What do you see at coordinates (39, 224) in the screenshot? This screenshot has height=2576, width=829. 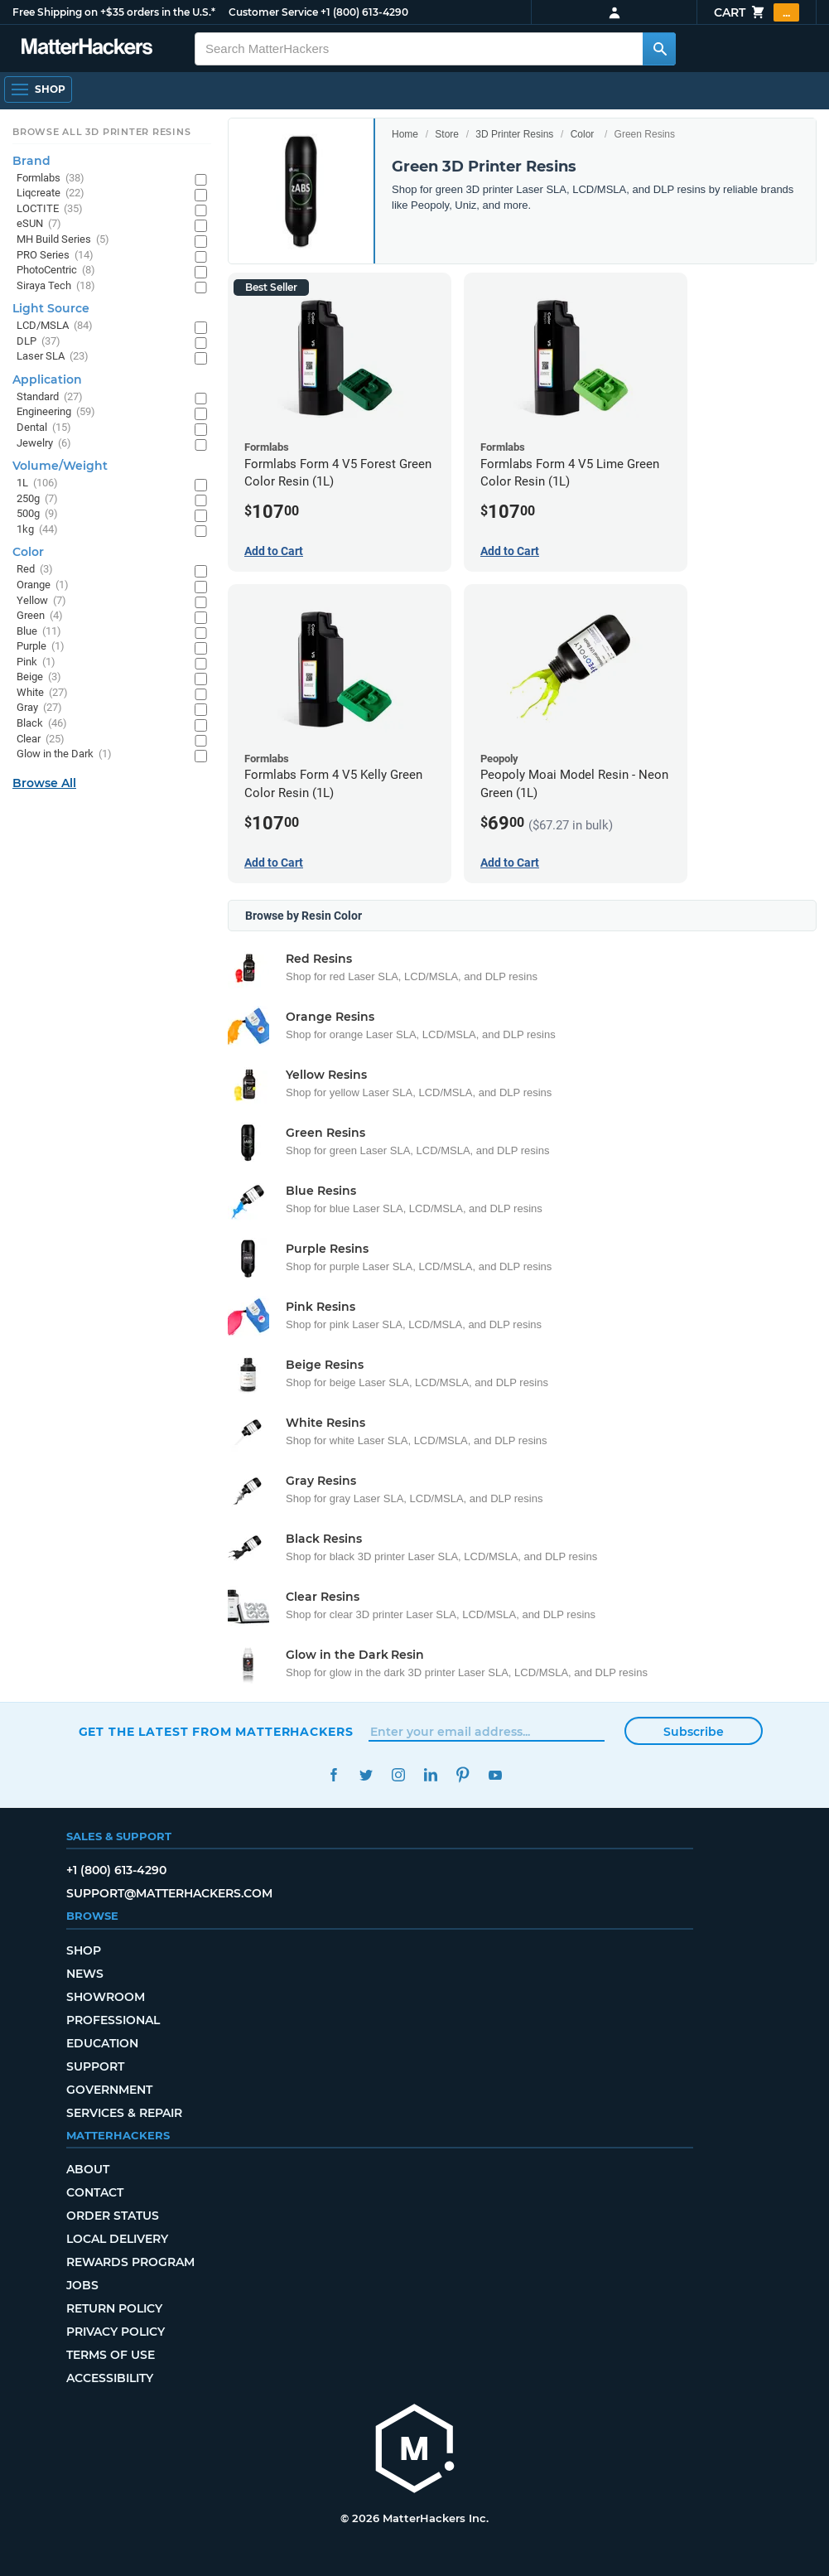 I see `eSUN` at bounding box center [39, 224].